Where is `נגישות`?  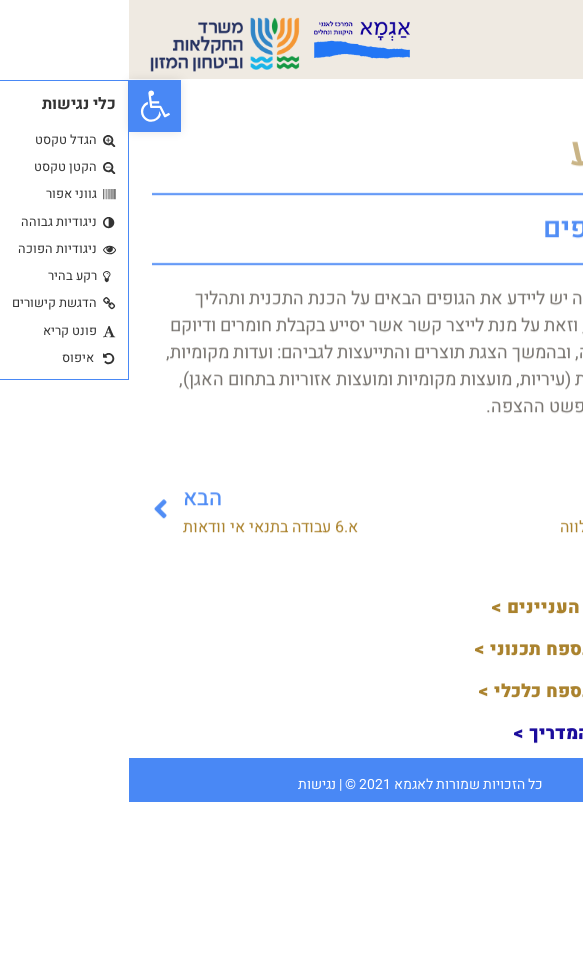 נגישות is located at coordinates (188, 784).